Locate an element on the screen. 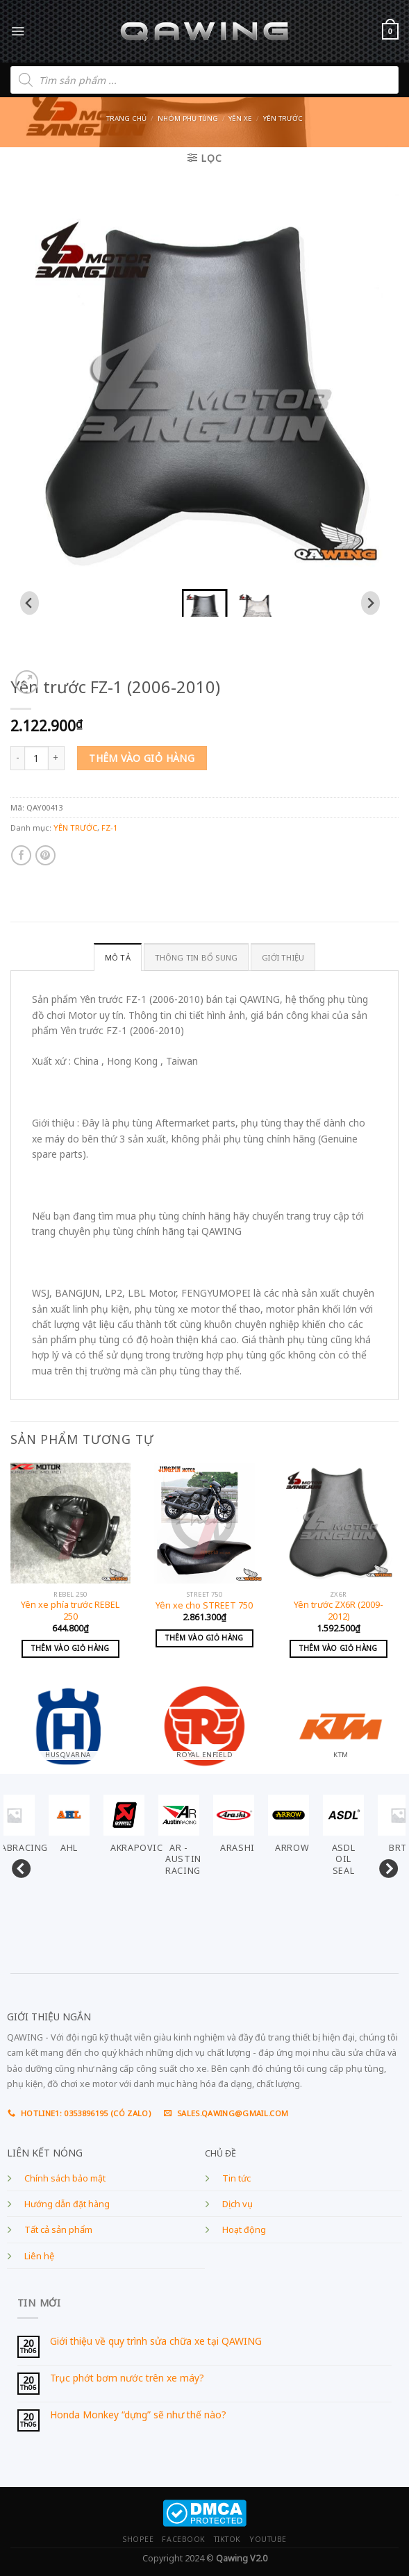 The image size is (409, 2576). TIKTOK is located at coordinates (227, 2539).